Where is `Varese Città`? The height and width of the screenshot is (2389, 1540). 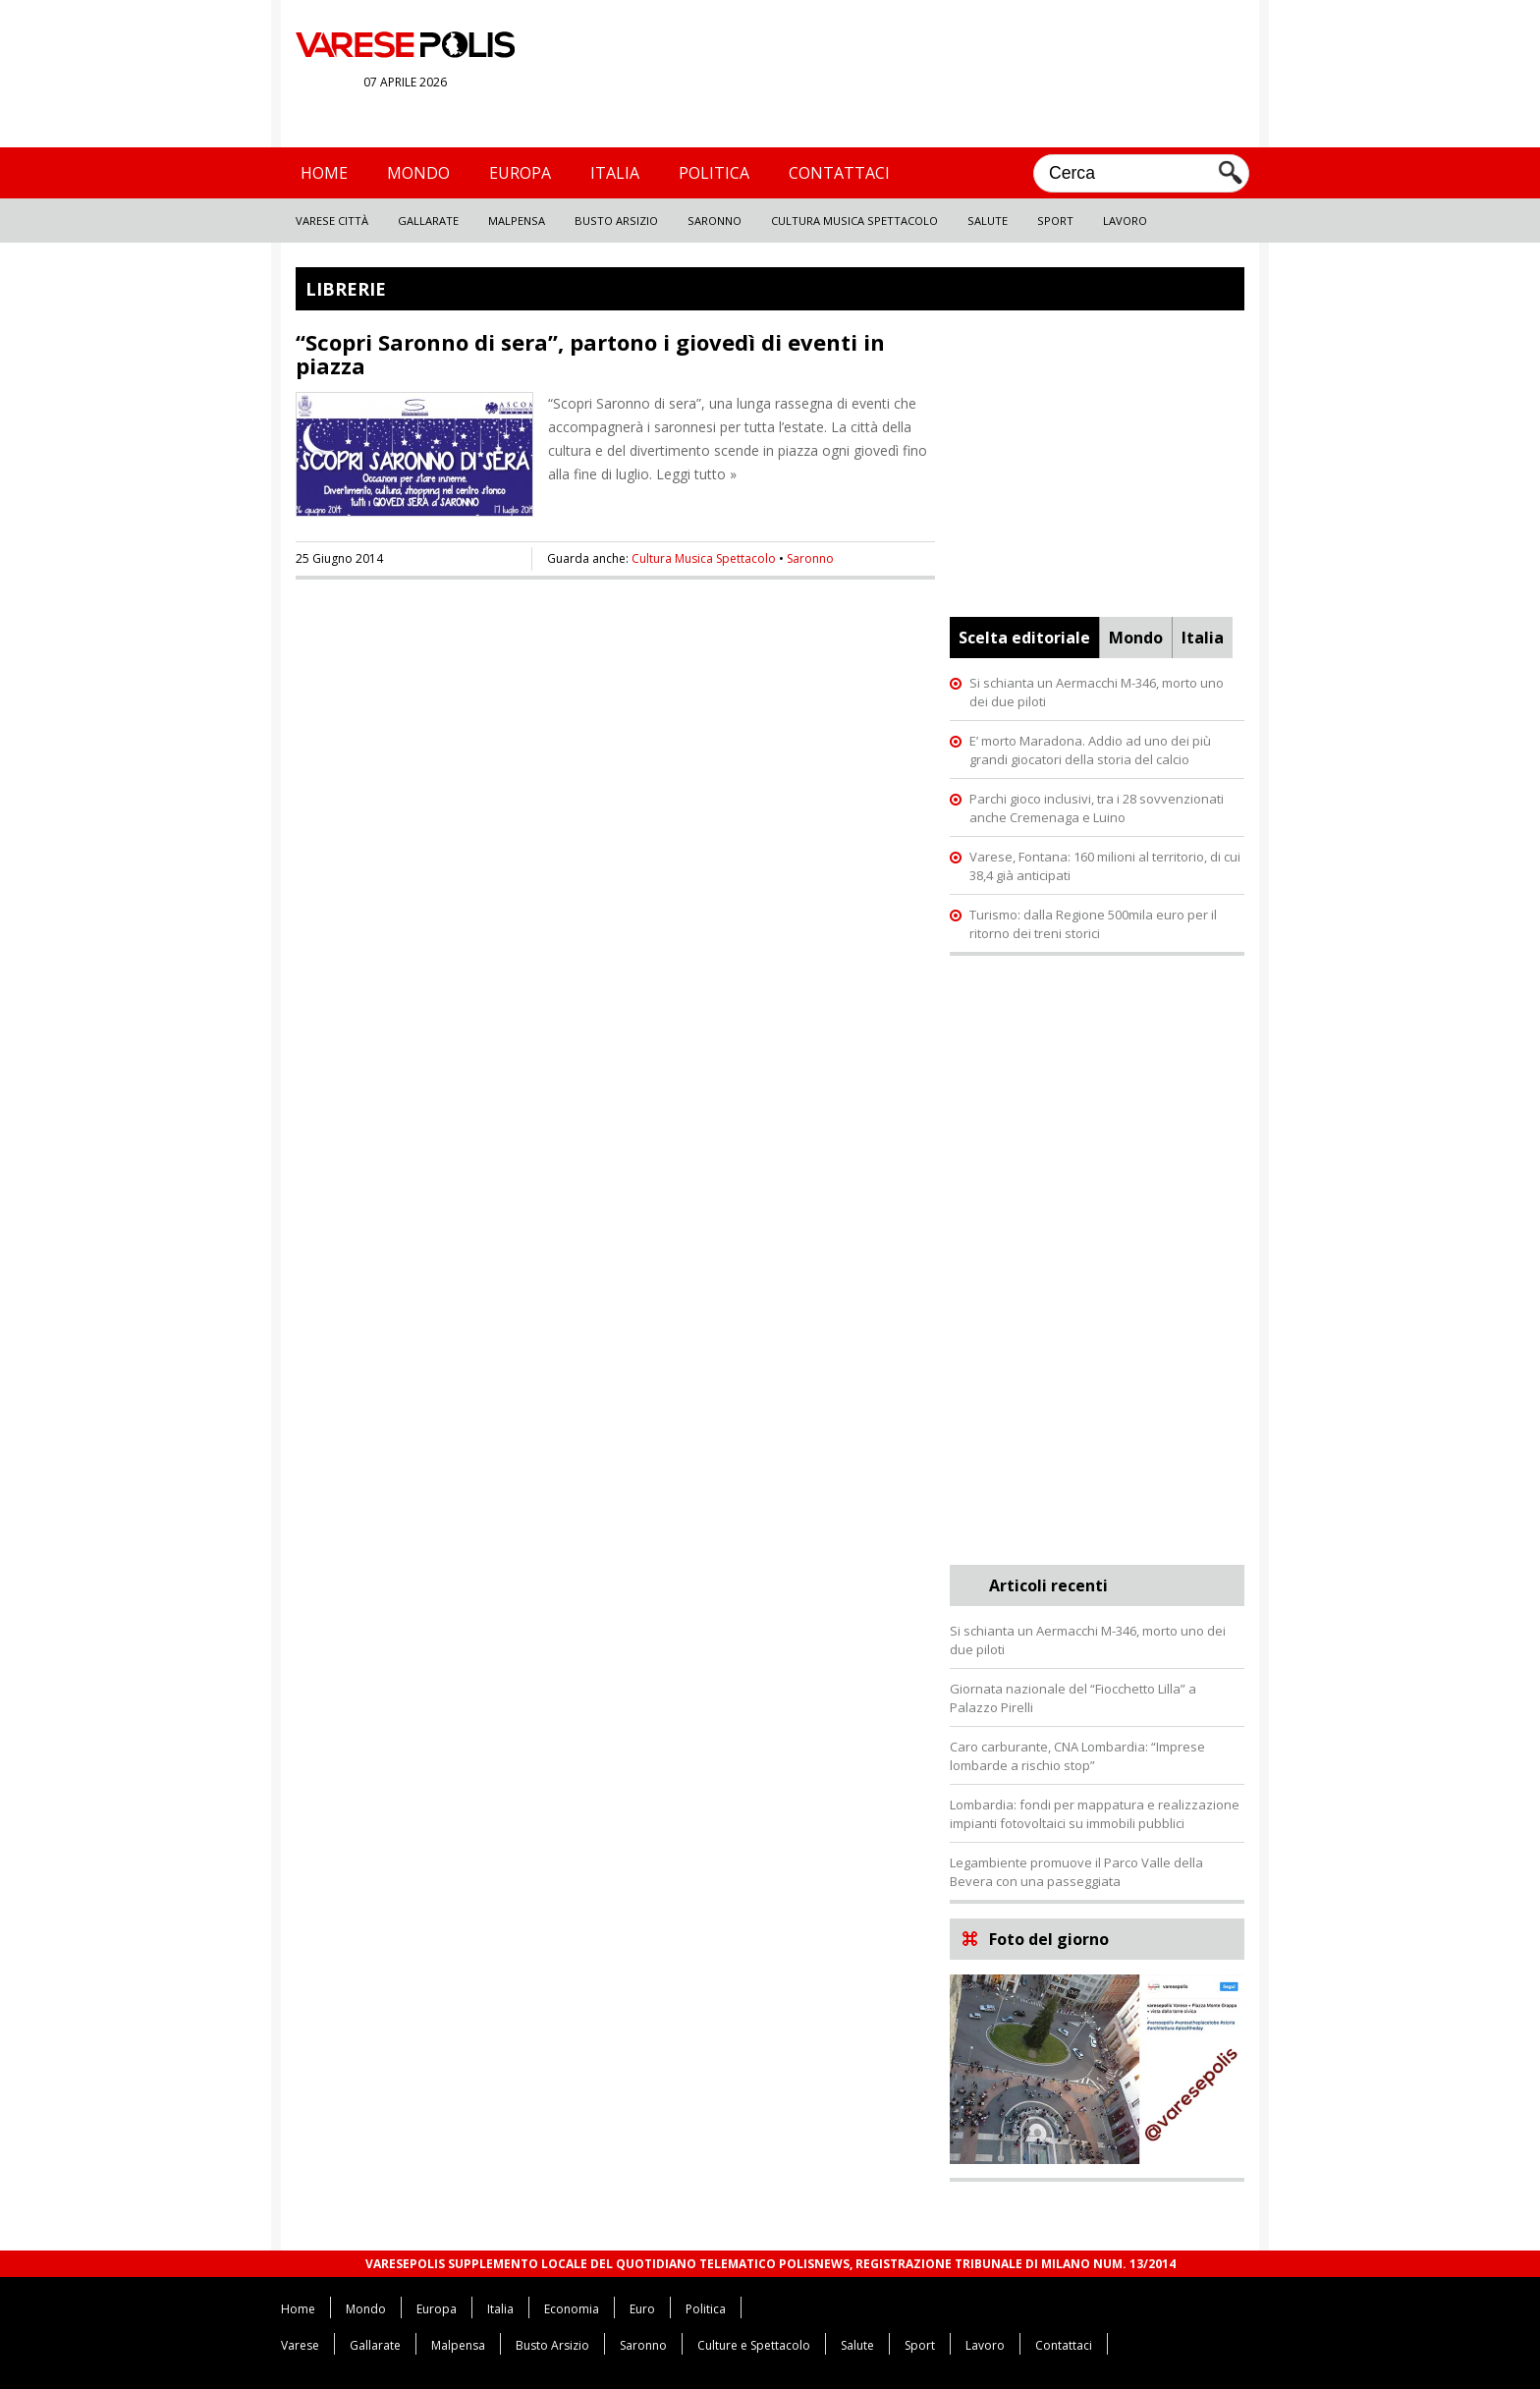 Varese Città is located at coordinates (332, 220).